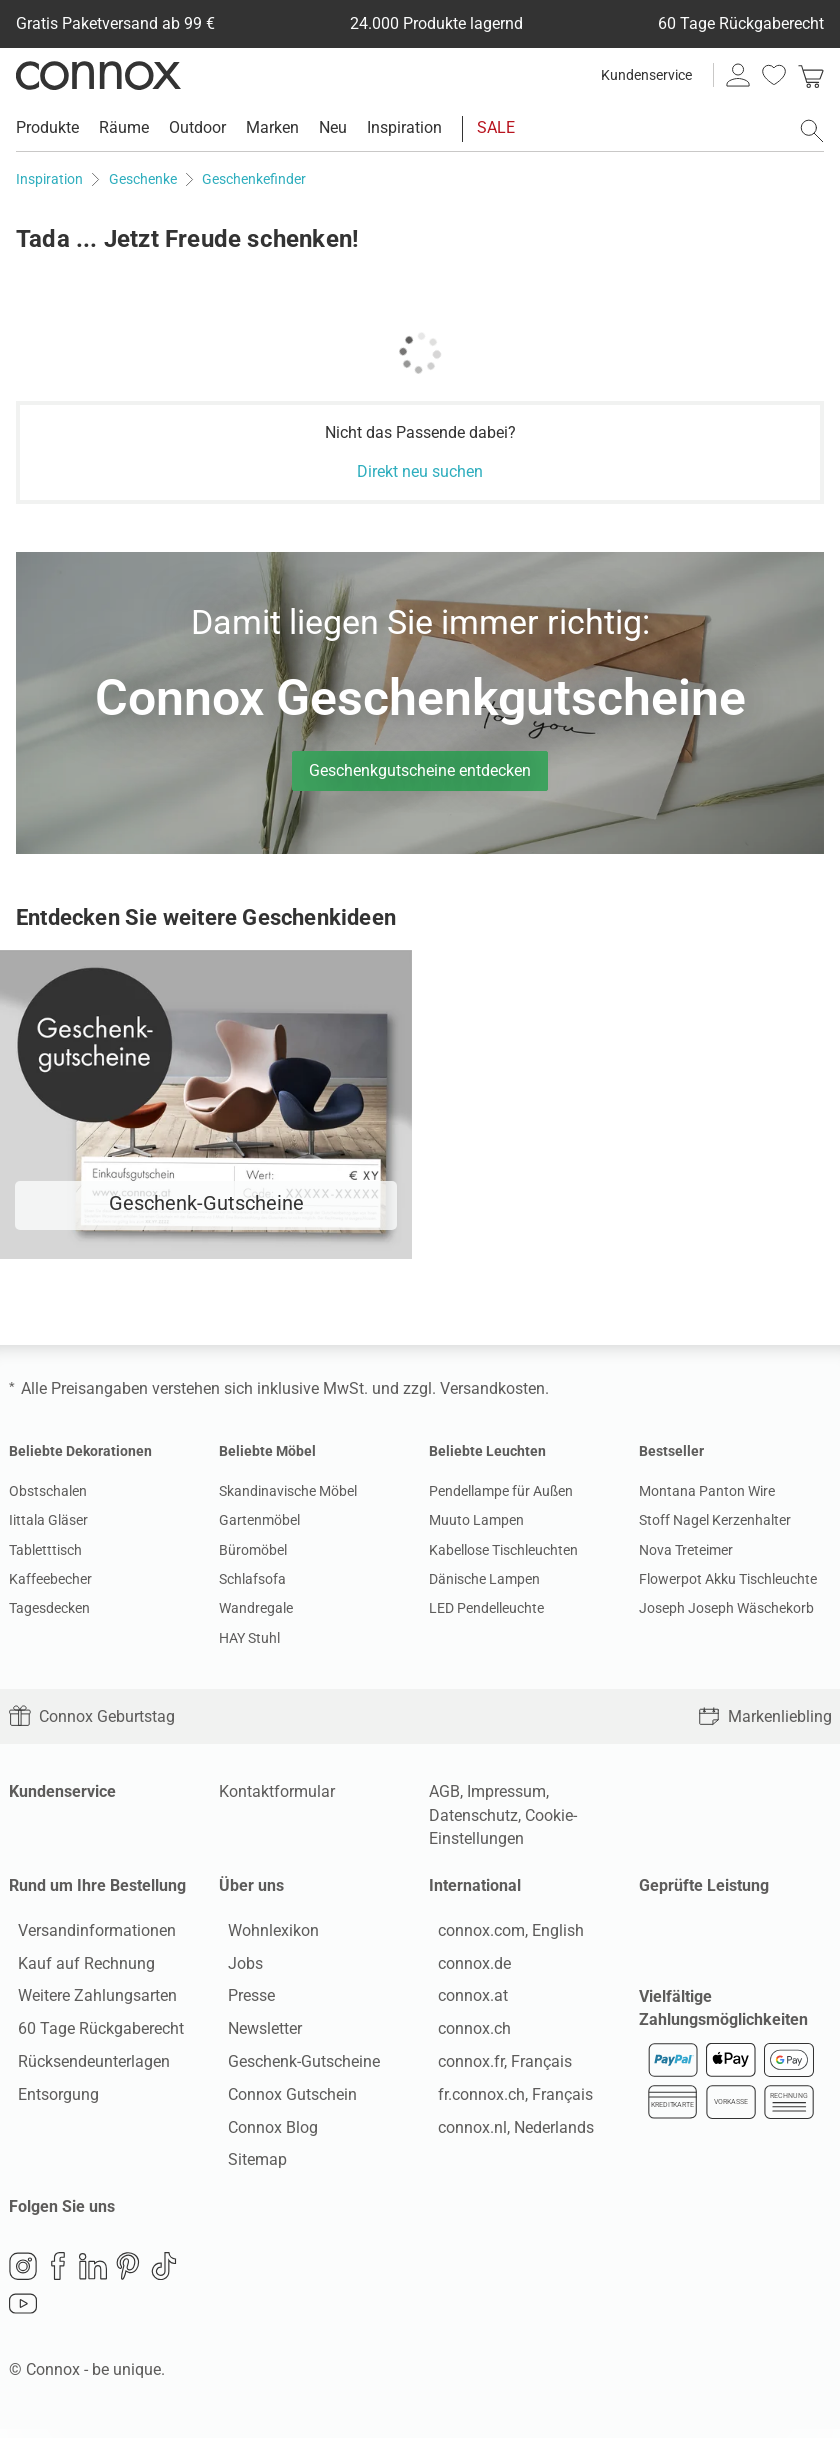  I want to click on connox.fr, Français, so click(496, 2065).